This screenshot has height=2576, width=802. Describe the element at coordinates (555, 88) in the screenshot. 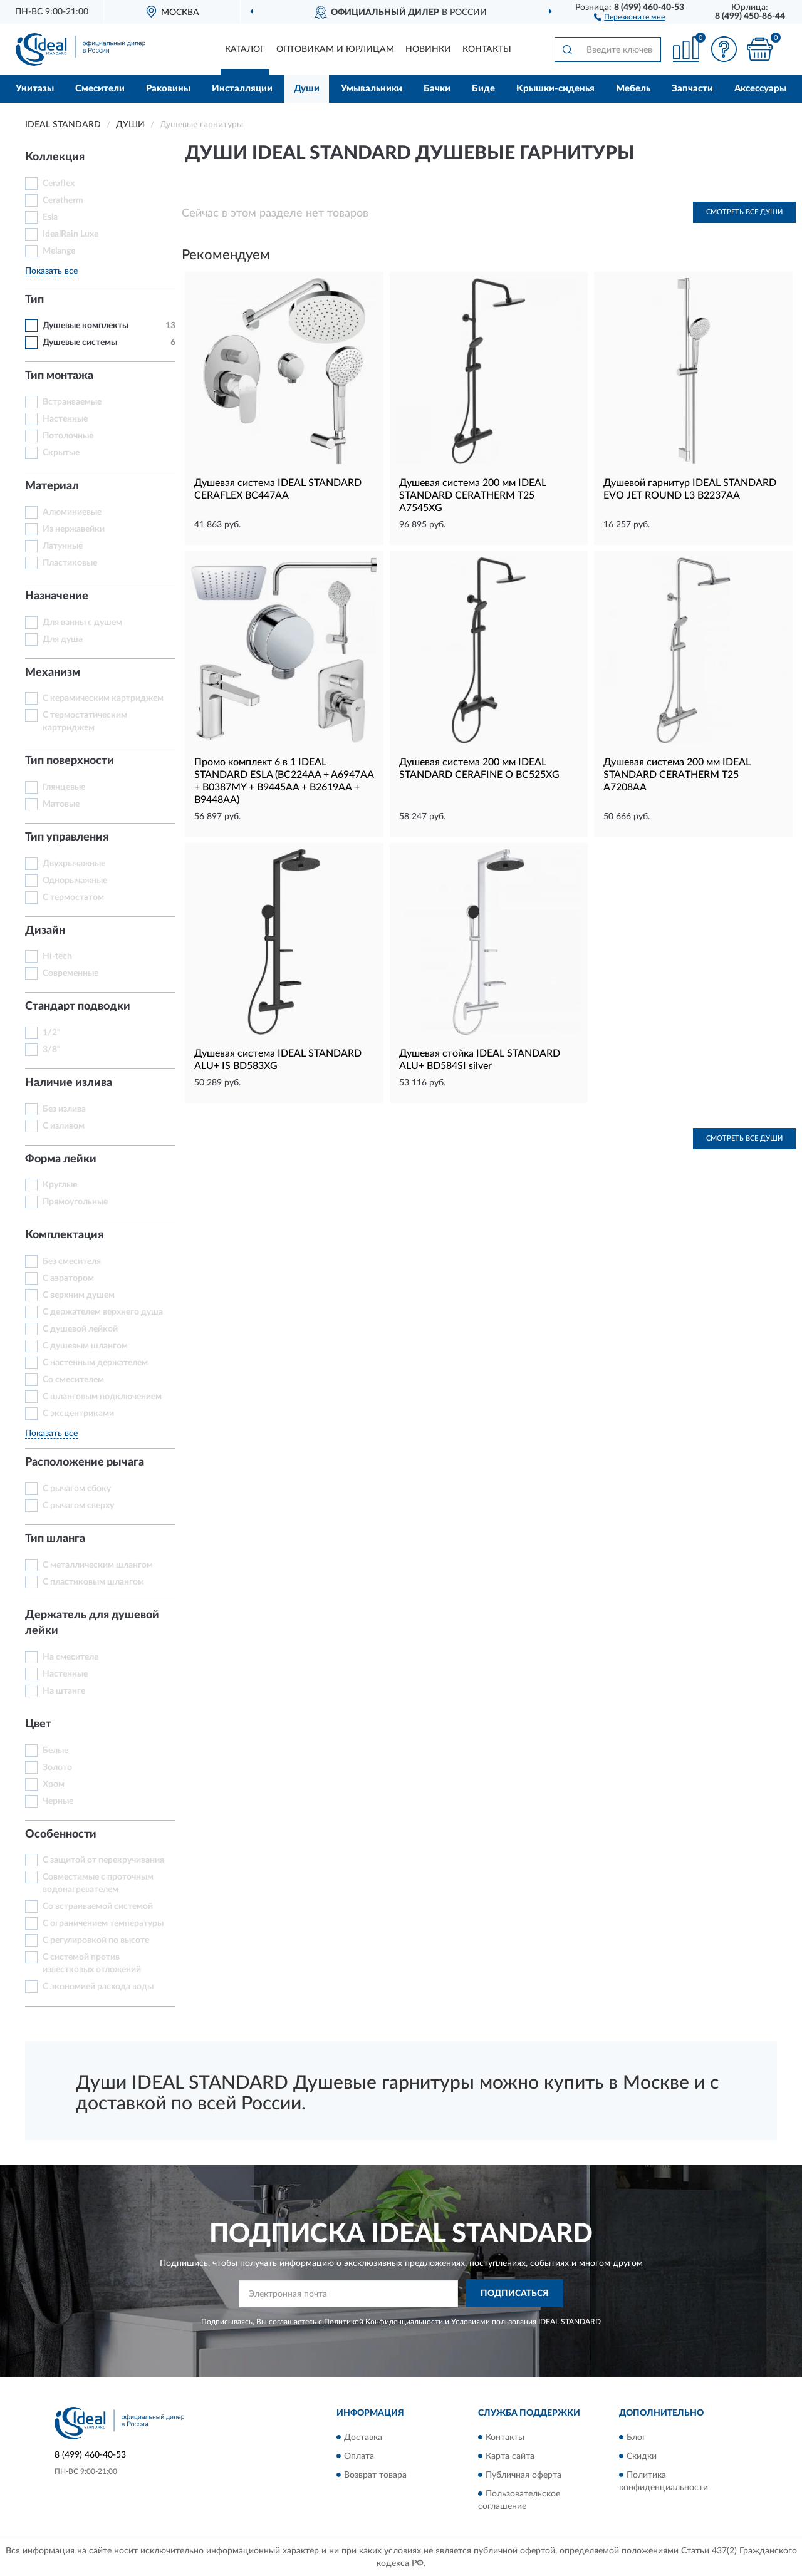

I see `Крышки-сиденья` at that location.